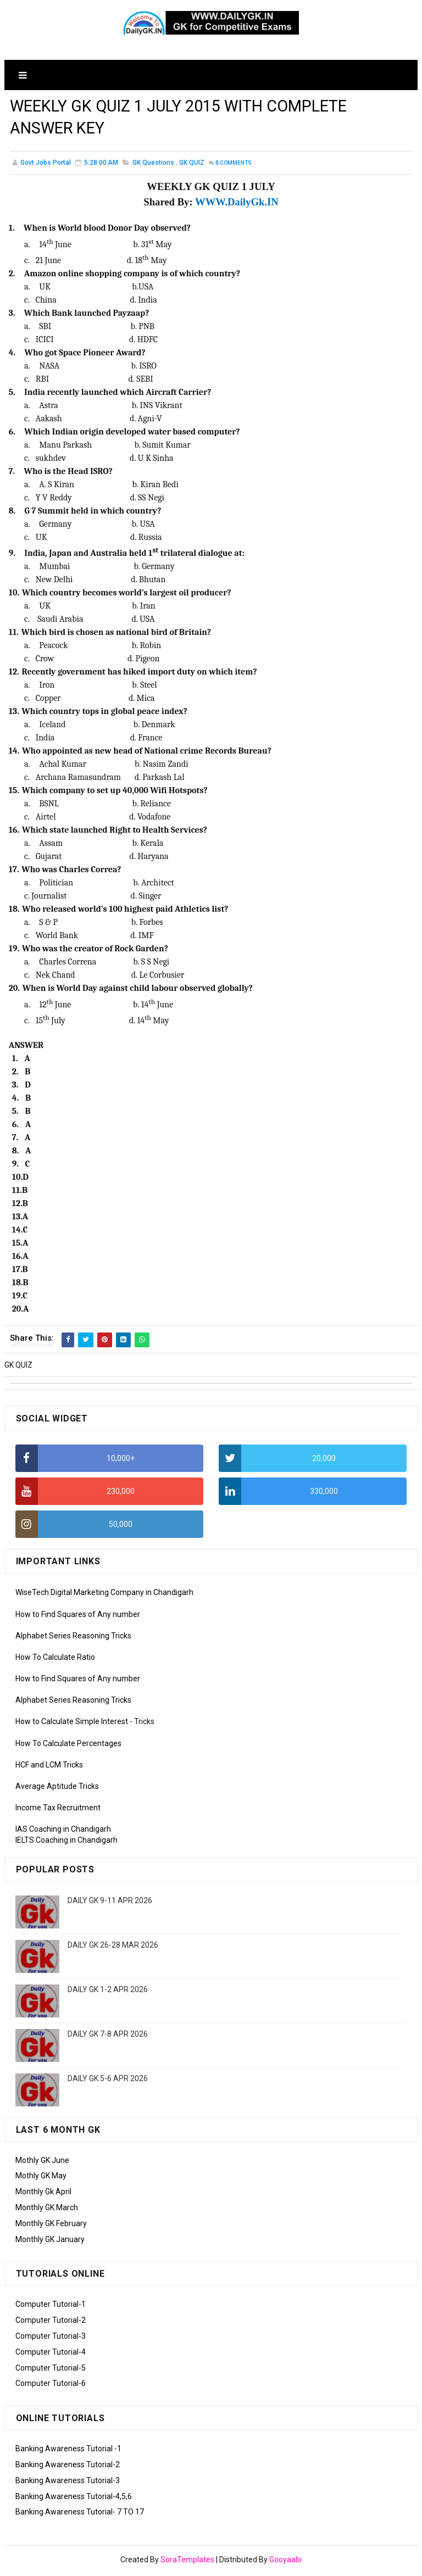 This screenshot has height=2576, width=422. I want to click on GK Questions, so click(153, 166).